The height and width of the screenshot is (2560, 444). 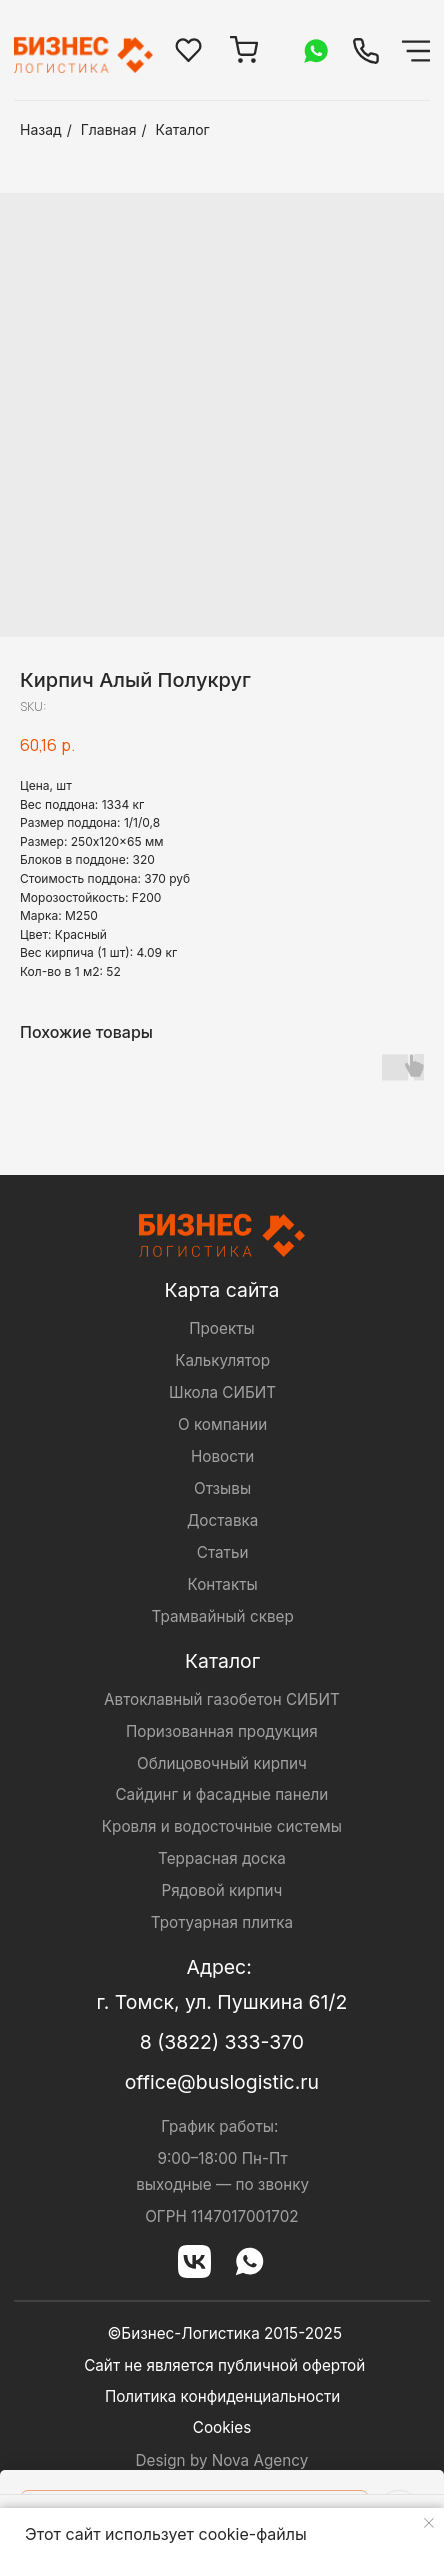 What do you see at coordinates (222, 1520) in the screenshot?
I see `Доставка` at bounding box center [222, 1520].